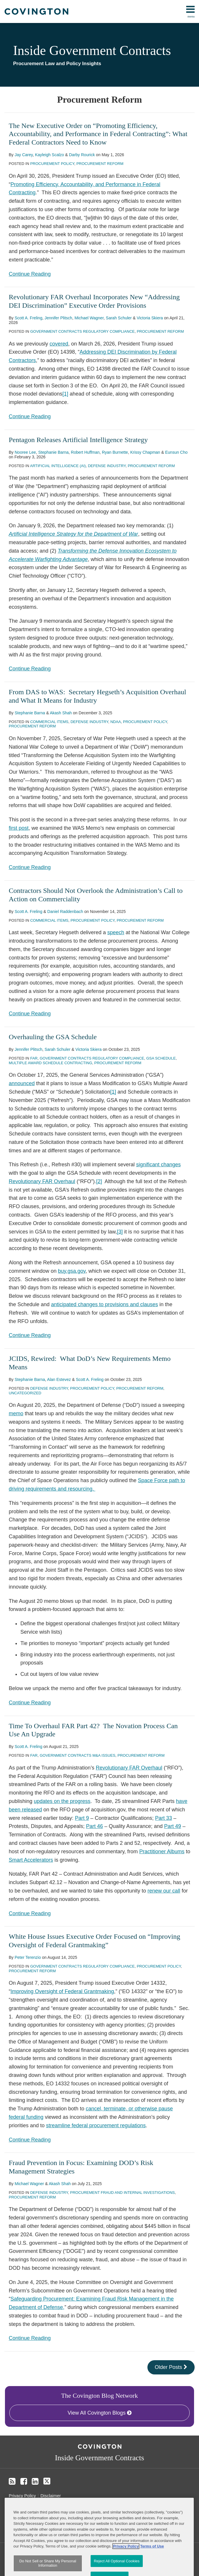 This screenshot has height=2576, width=199. What do you see at coordinates (163, 1891) in the screenshot?
I see `renew our call` at bounding box center [163, 1891].